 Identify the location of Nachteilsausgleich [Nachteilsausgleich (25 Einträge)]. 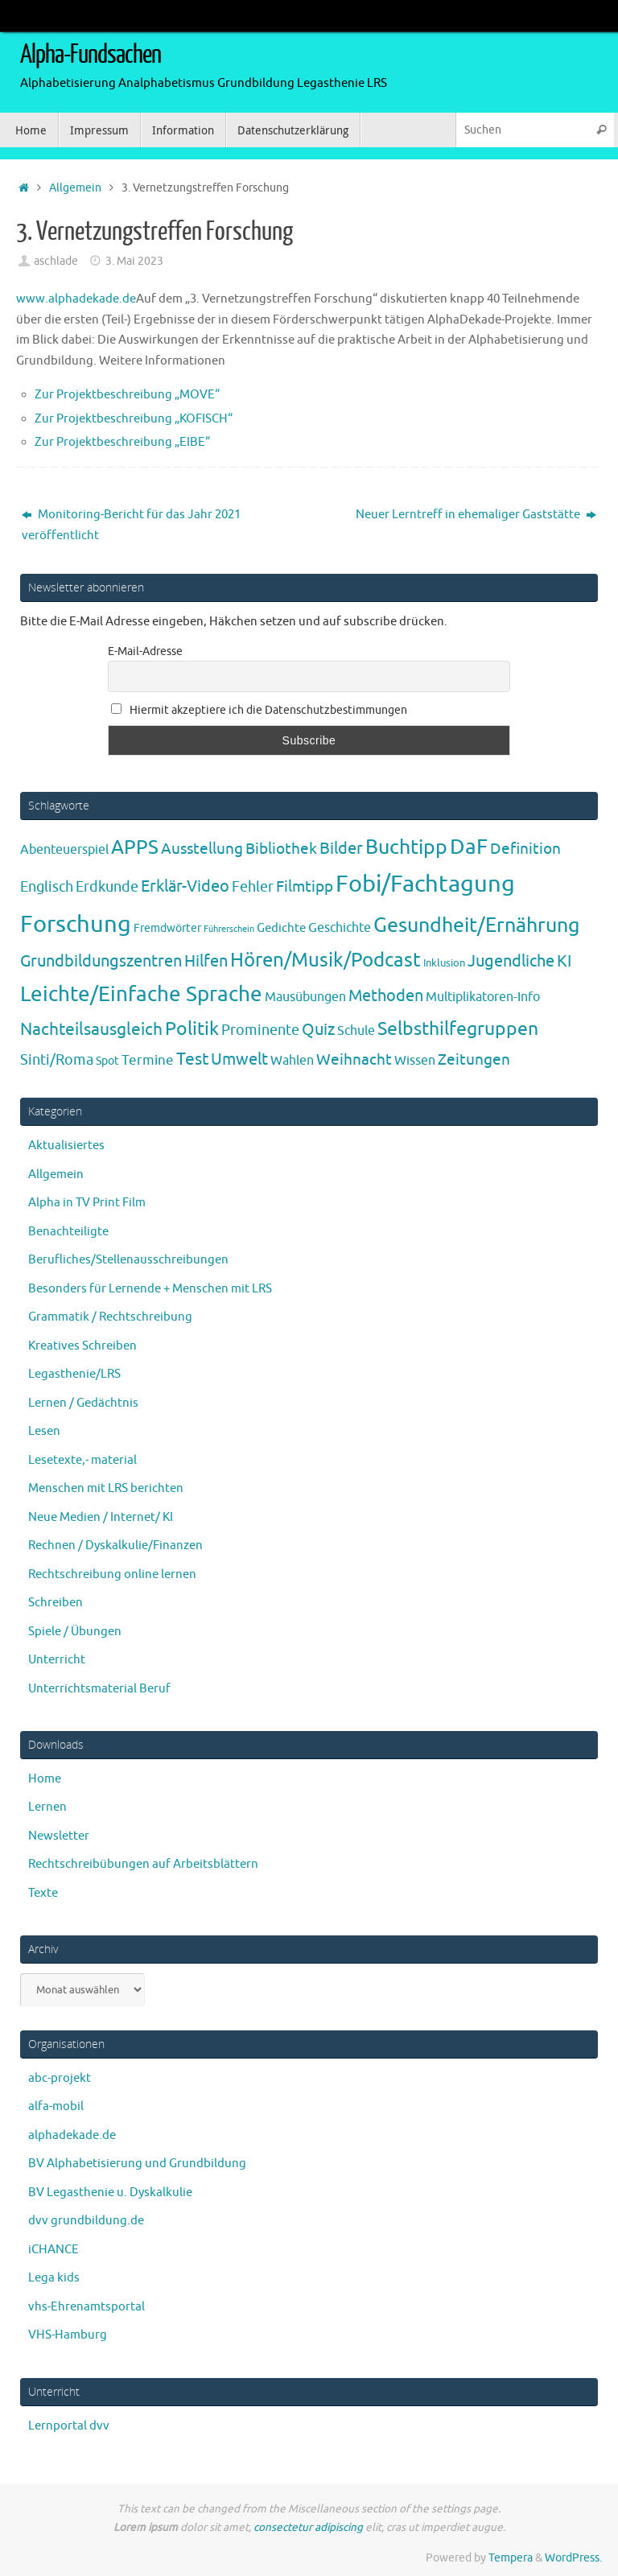
(91, 1029).